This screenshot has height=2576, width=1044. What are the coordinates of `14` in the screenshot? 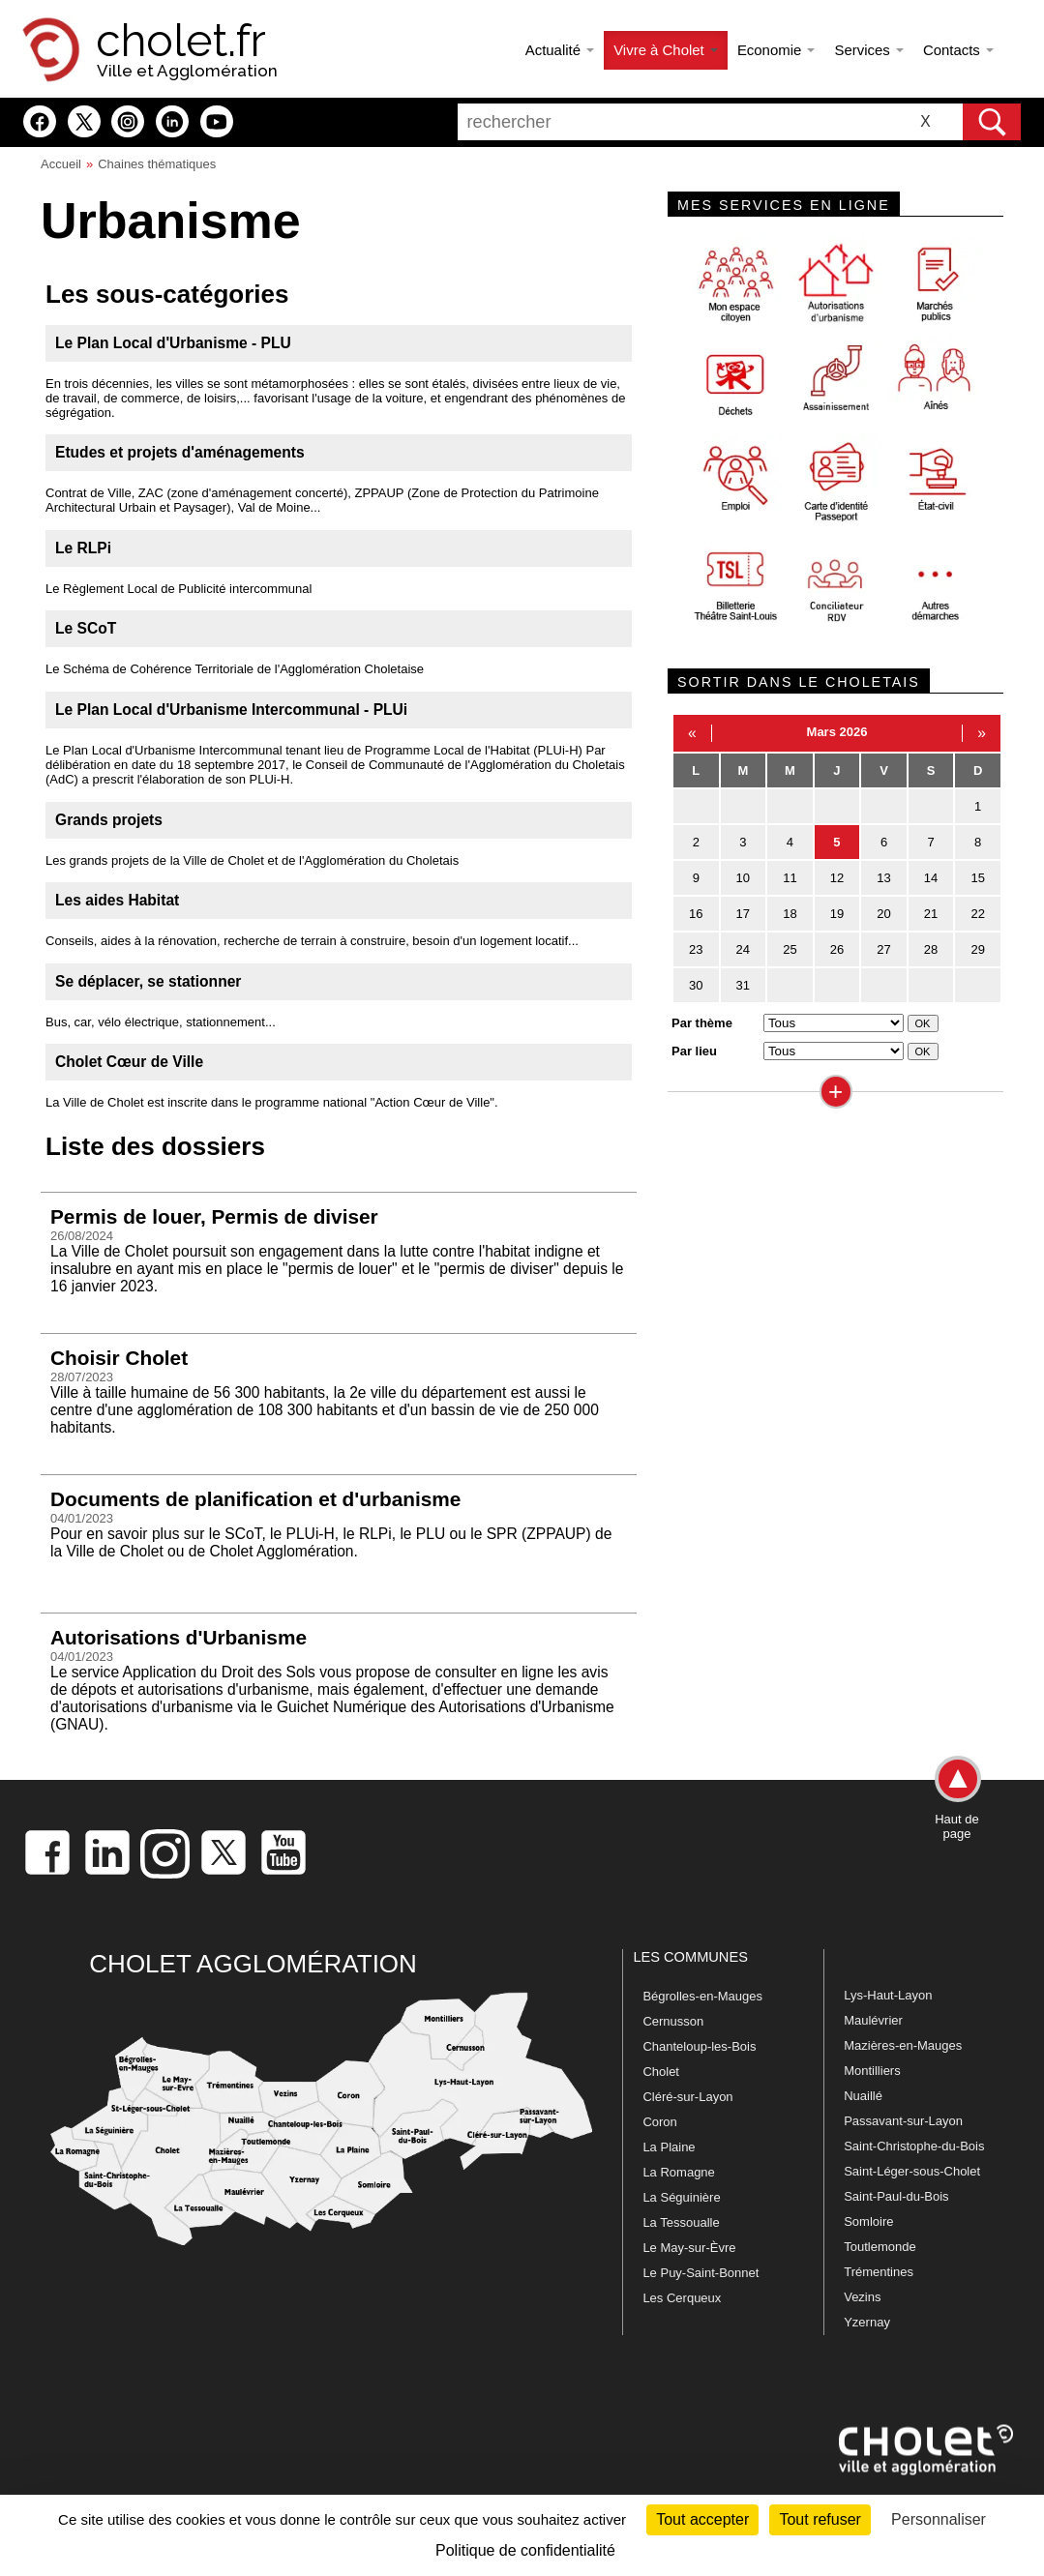 It's located at (931, 878).